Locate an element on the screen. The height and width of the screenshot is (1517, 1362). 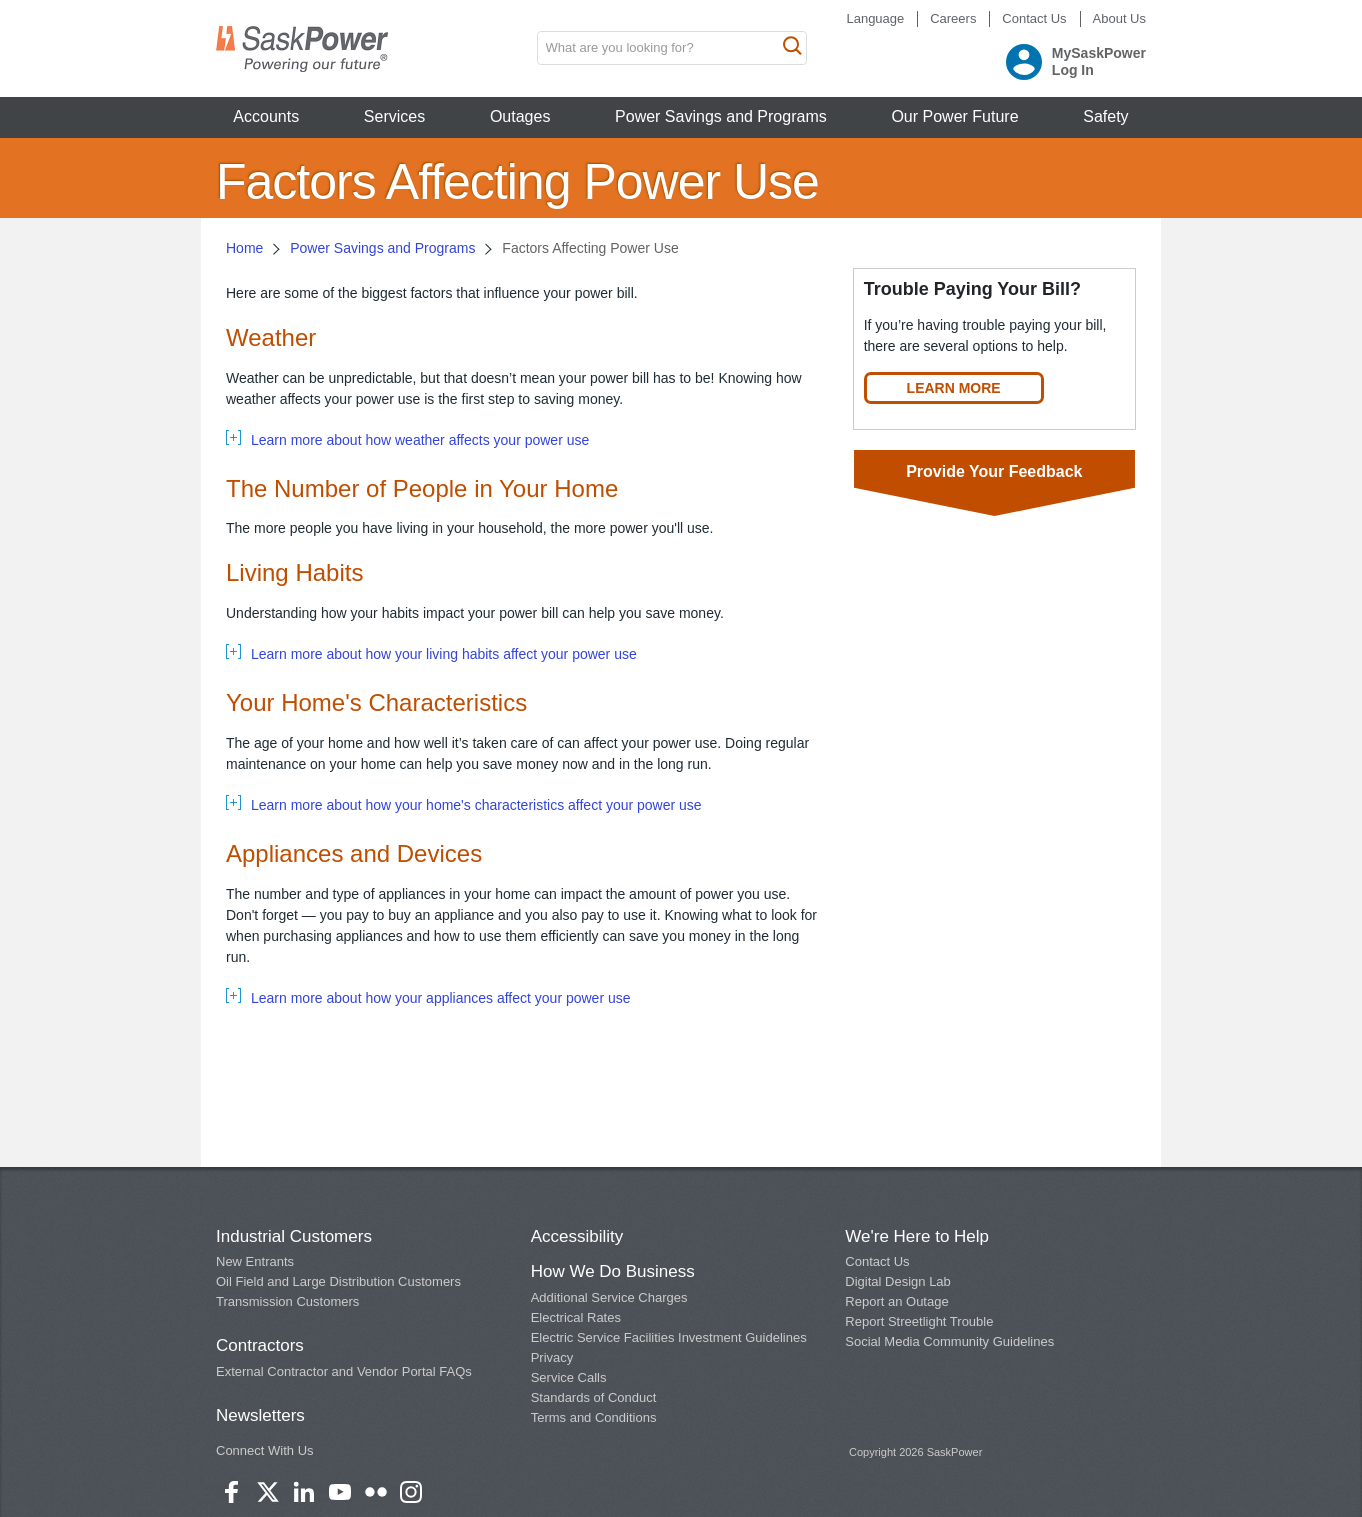
New Entrants is located at coordinates (255, 1261).